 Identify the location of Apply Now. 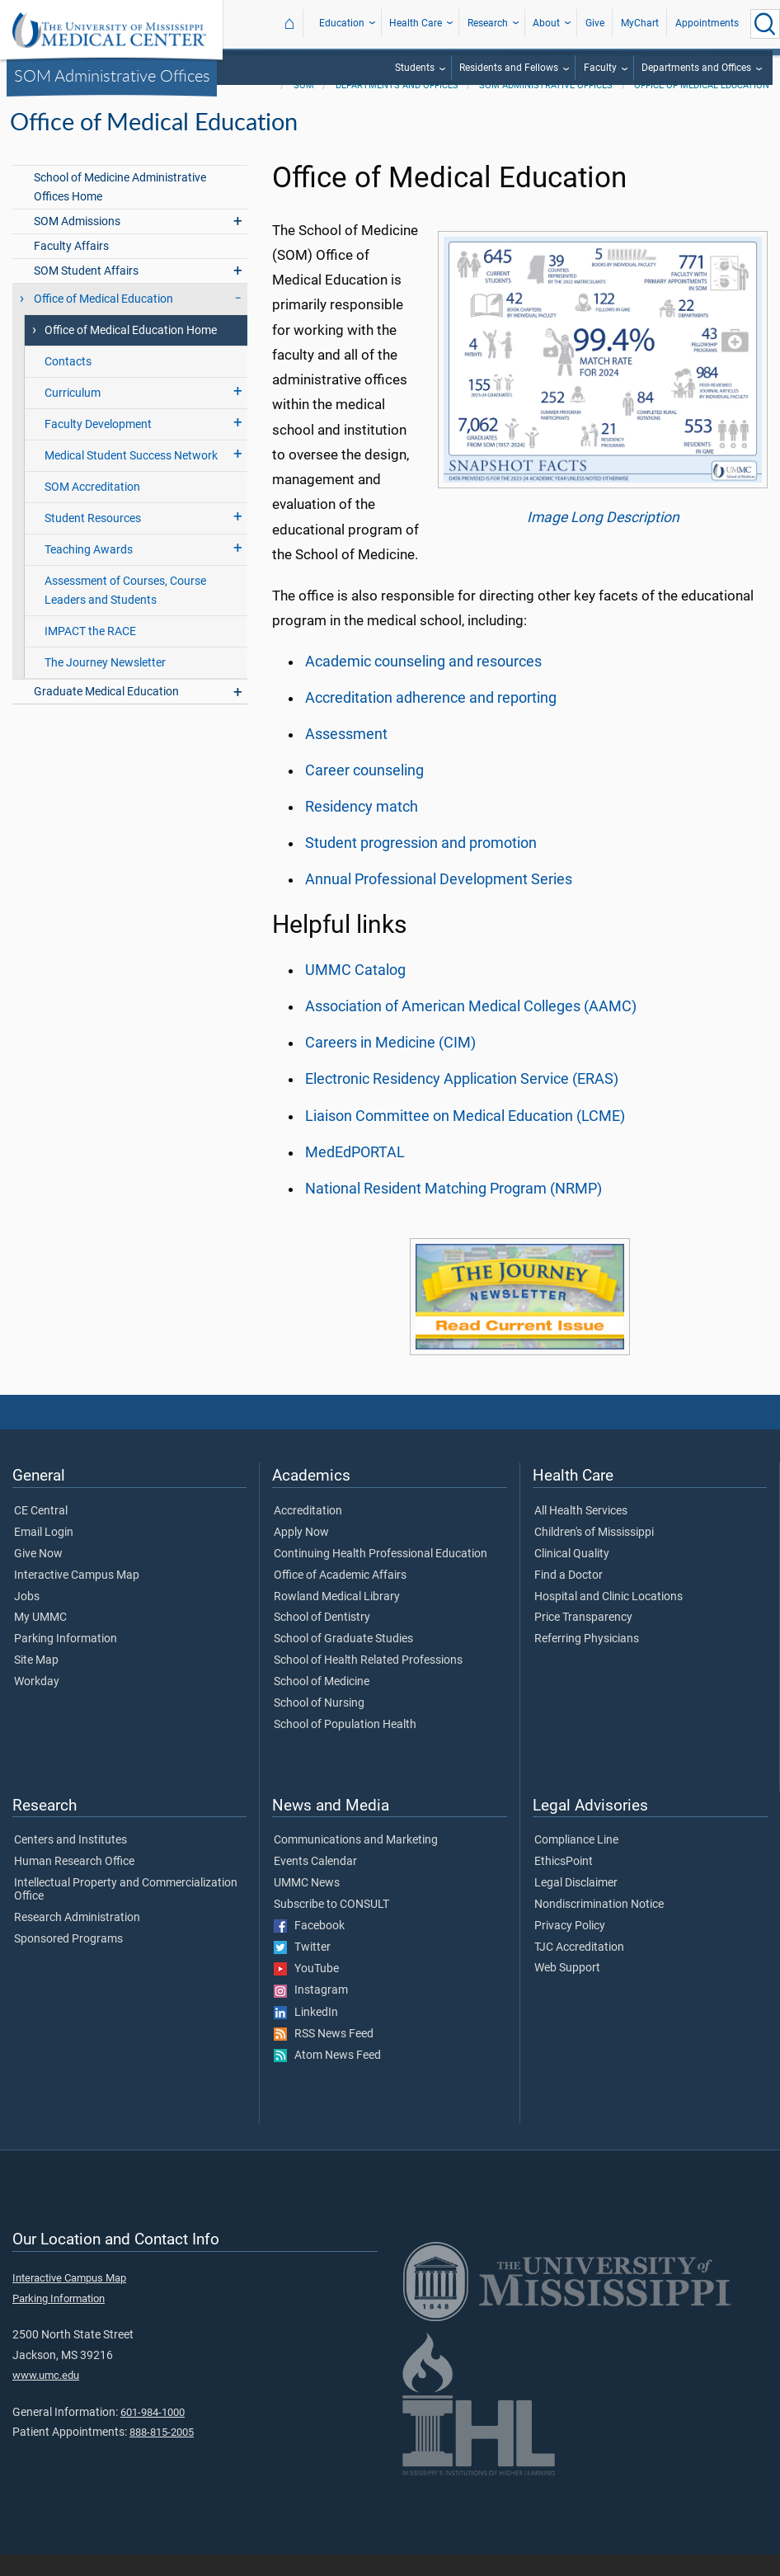
(301, 1554).